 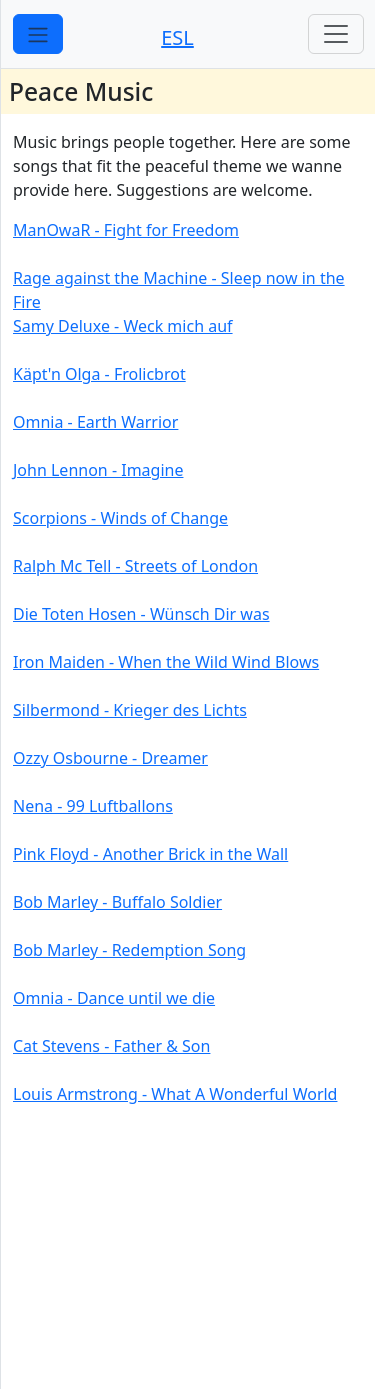 I want to click on Bob Marley - Redemption Song, so click(x=129, y=950).